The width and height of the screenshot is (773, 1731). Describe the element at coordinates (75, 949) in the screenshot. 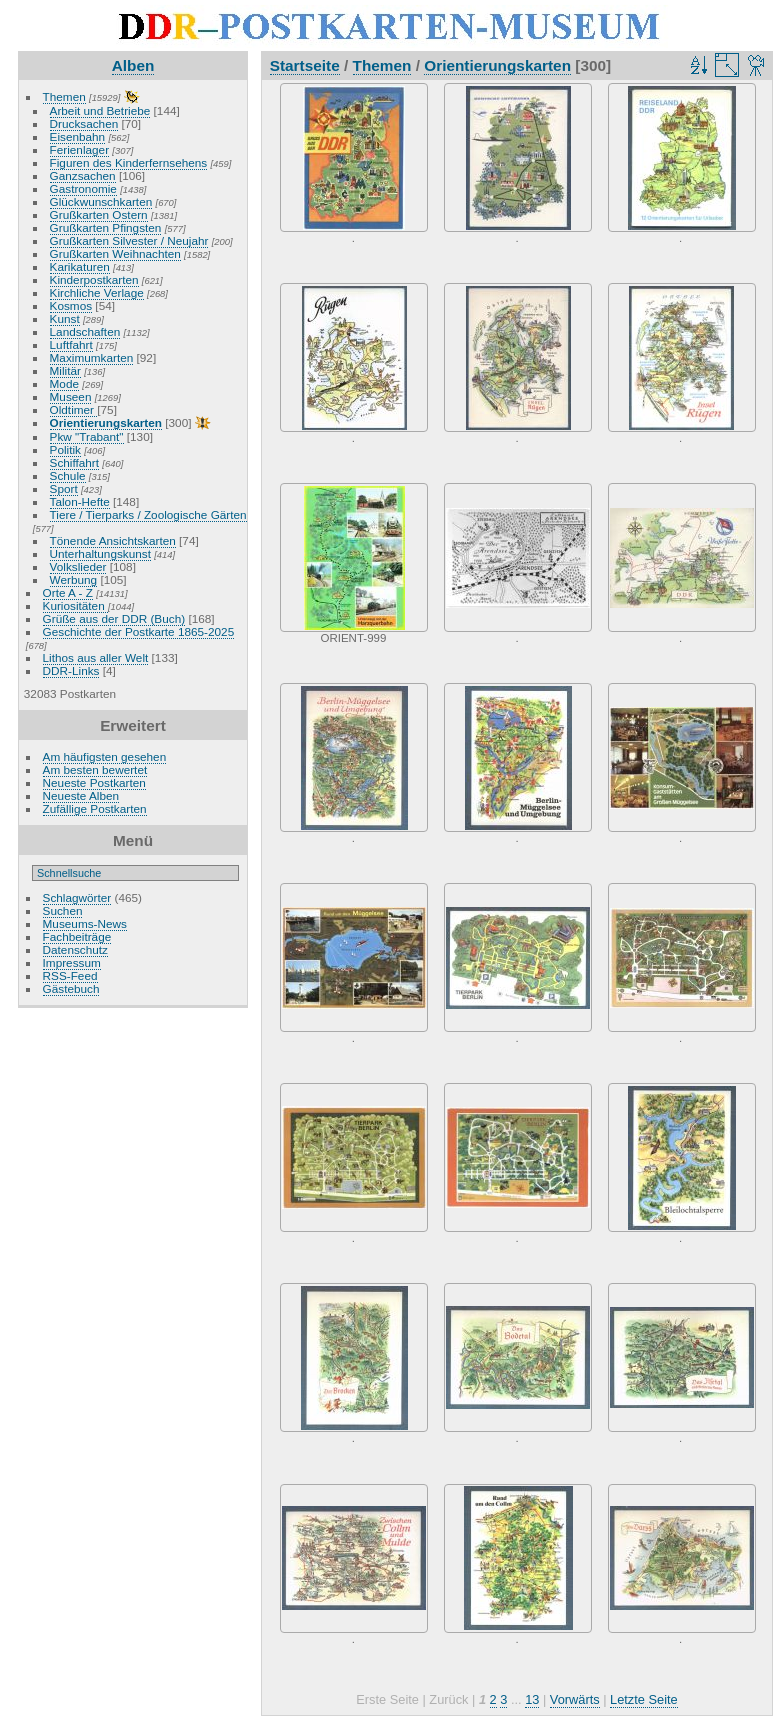

I see `Datenschutz` at that location.